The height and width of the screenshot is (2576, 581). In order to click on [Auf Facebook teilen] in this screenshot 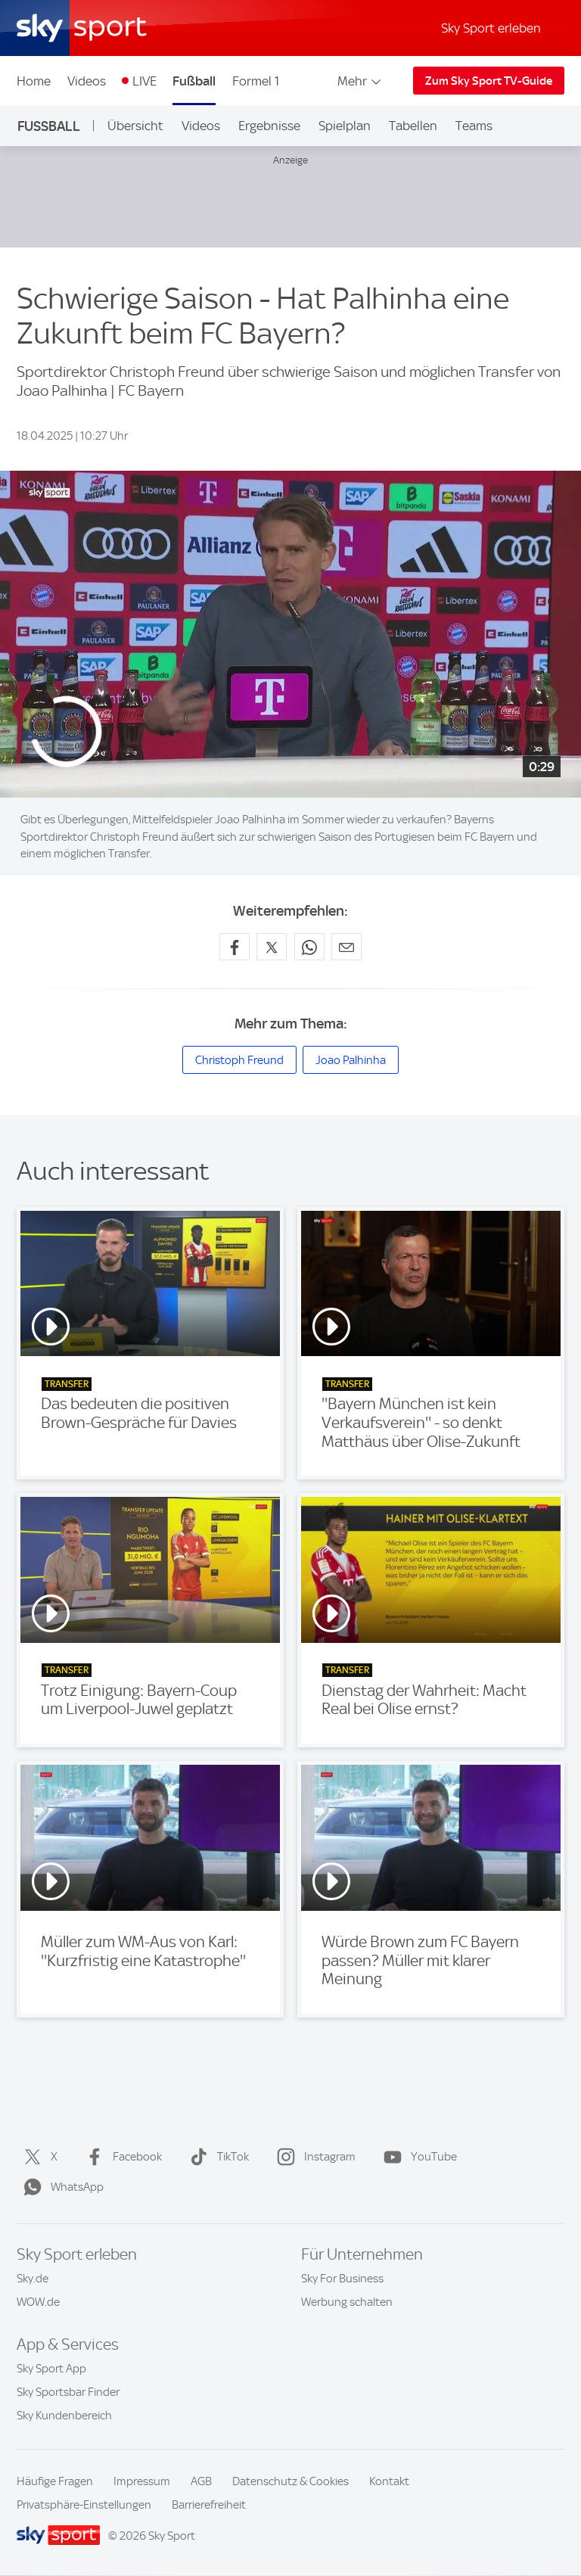, I will do `click(234, 946)`.